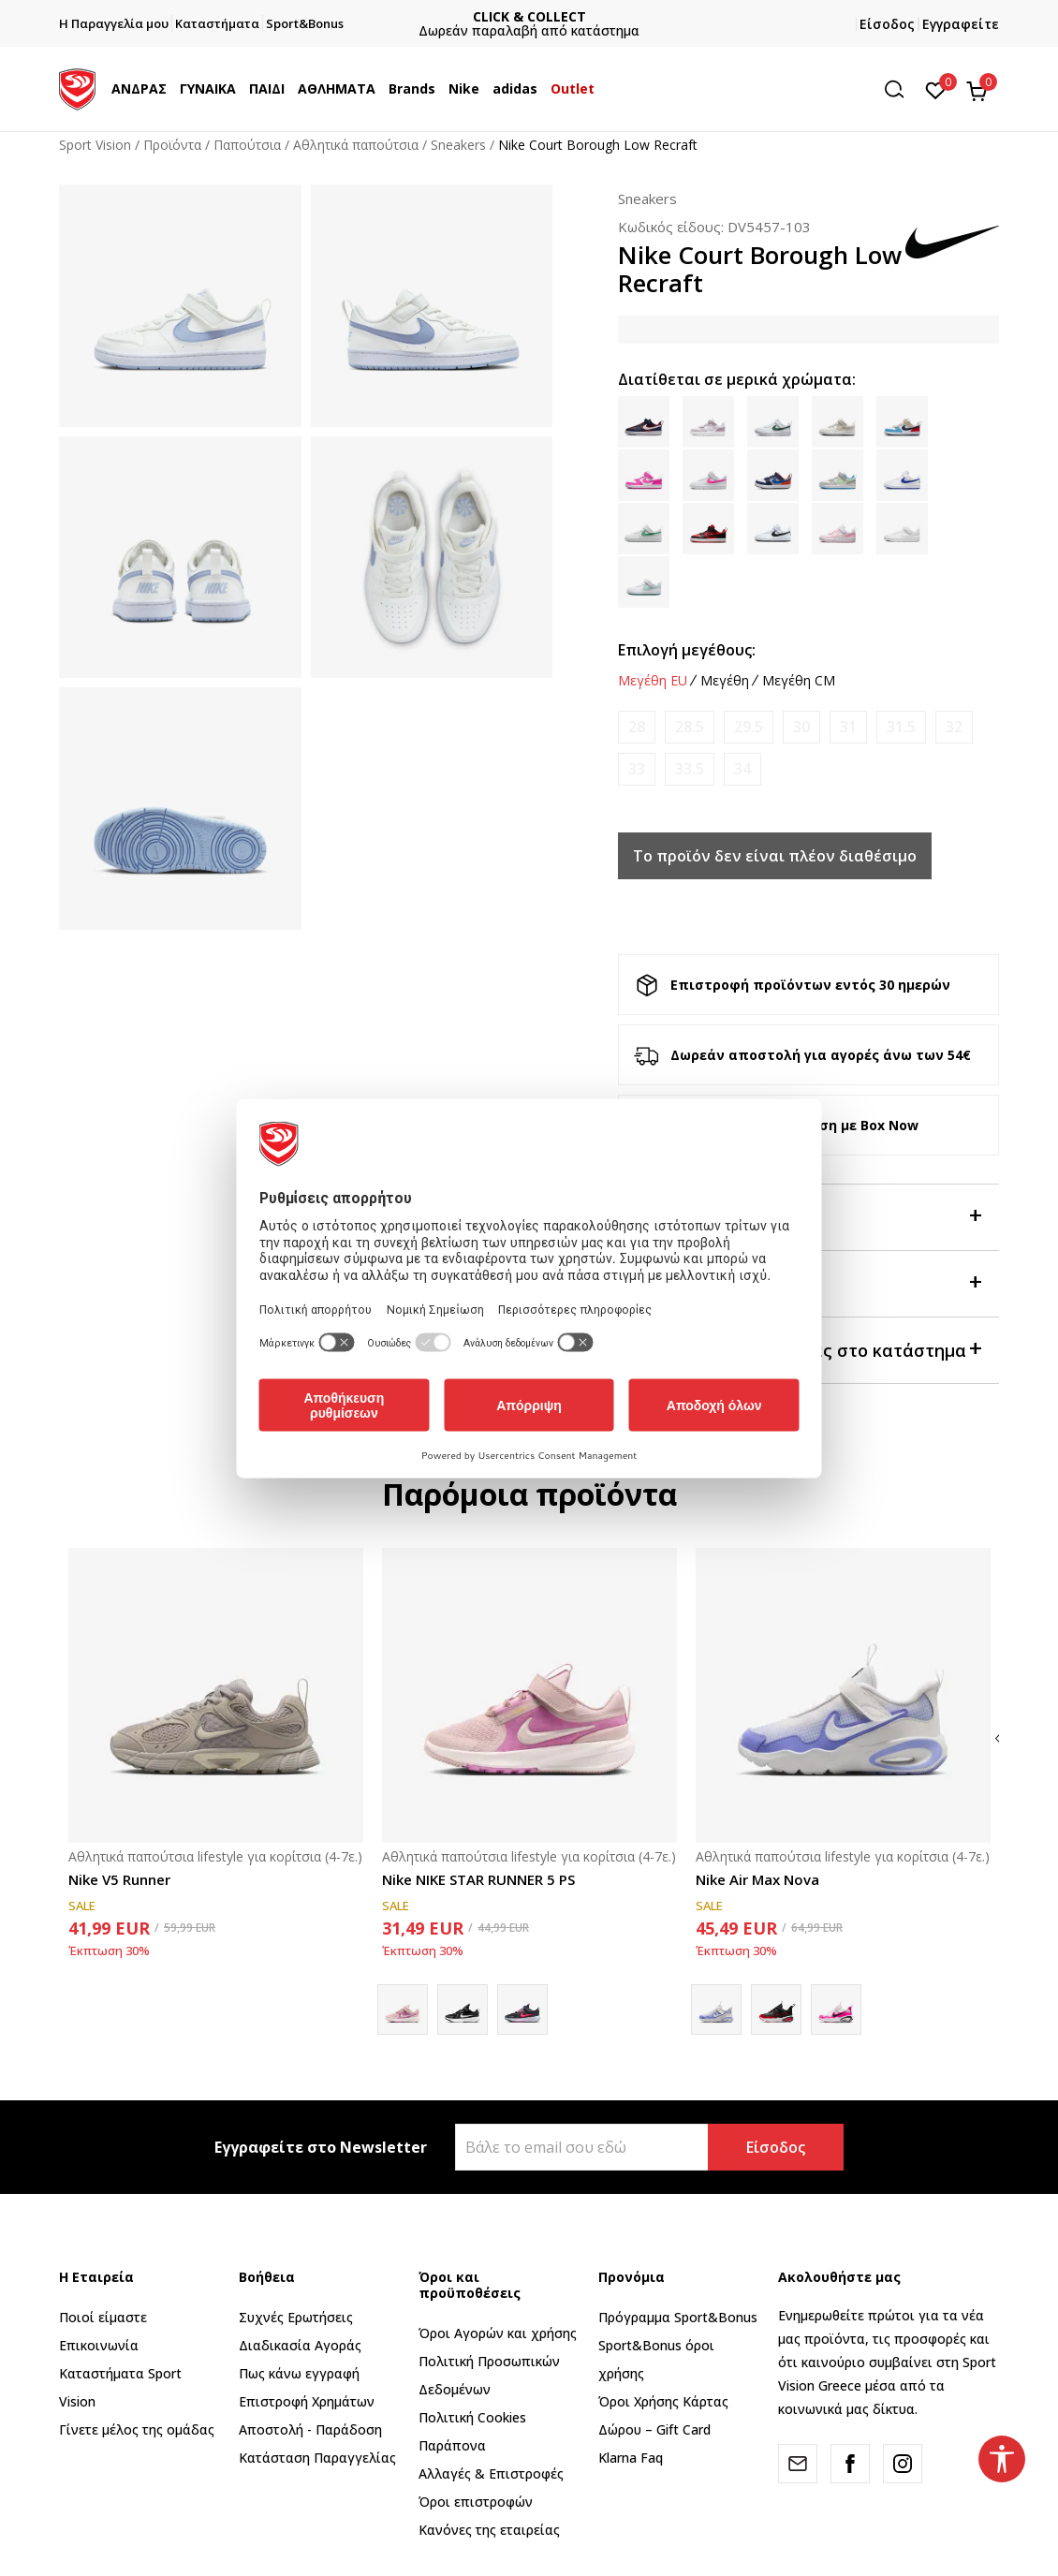 The width and height of the screenshot is (1058, 2576). What do you see at coordinates (687, 649) in the screenshot?
I see `Επιλογή μεγέθους:` at bounding box center [687, 649].